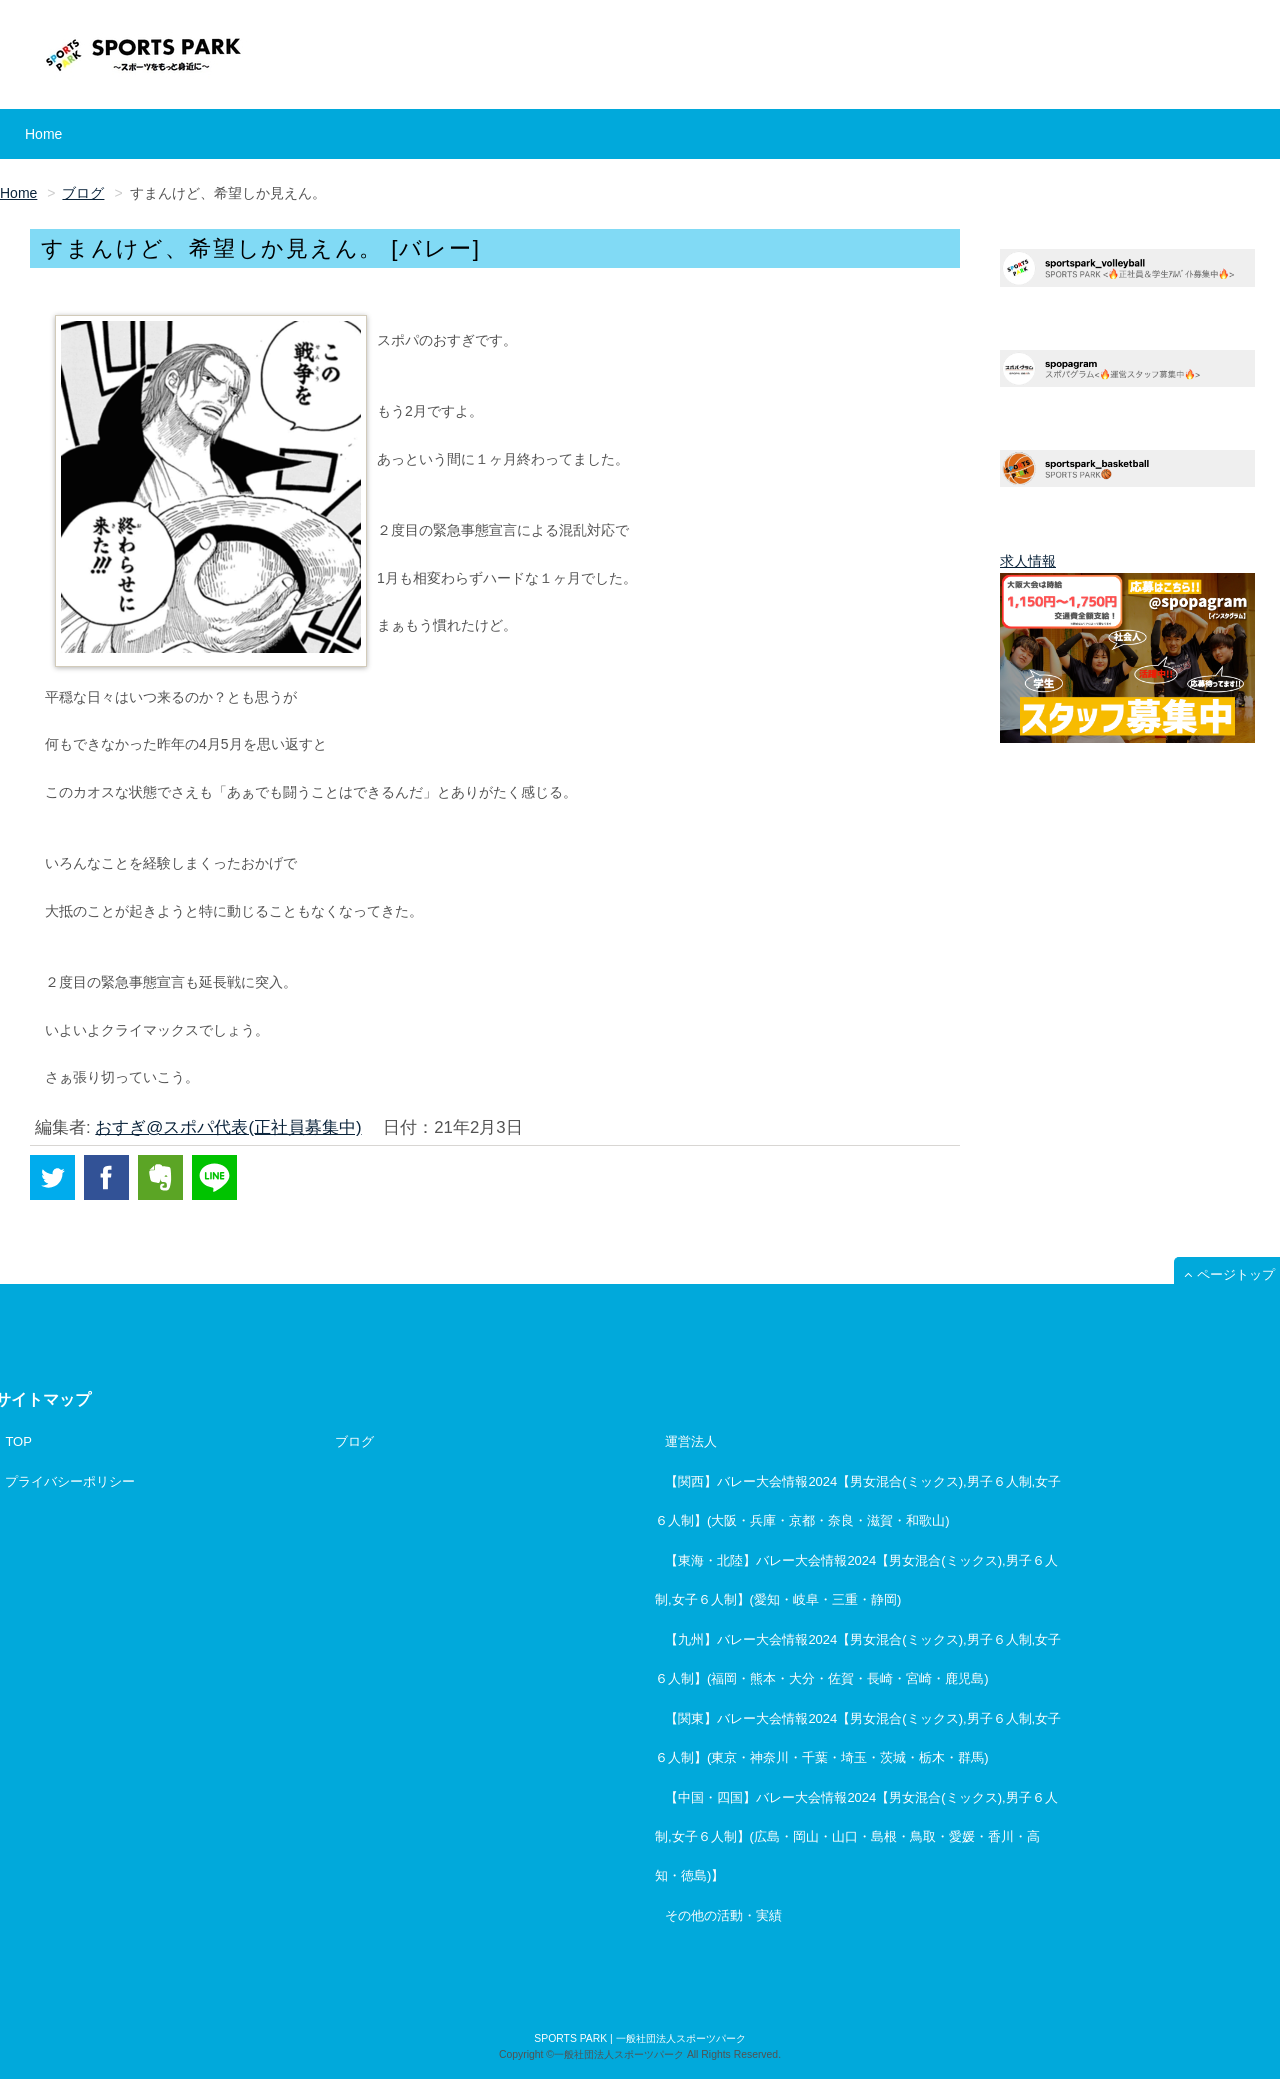  Describe the element at coordinates (639, 2038) in the screenshot. I see `SPORTS PARK | 一般社団法人スポーツパーク` at that location.